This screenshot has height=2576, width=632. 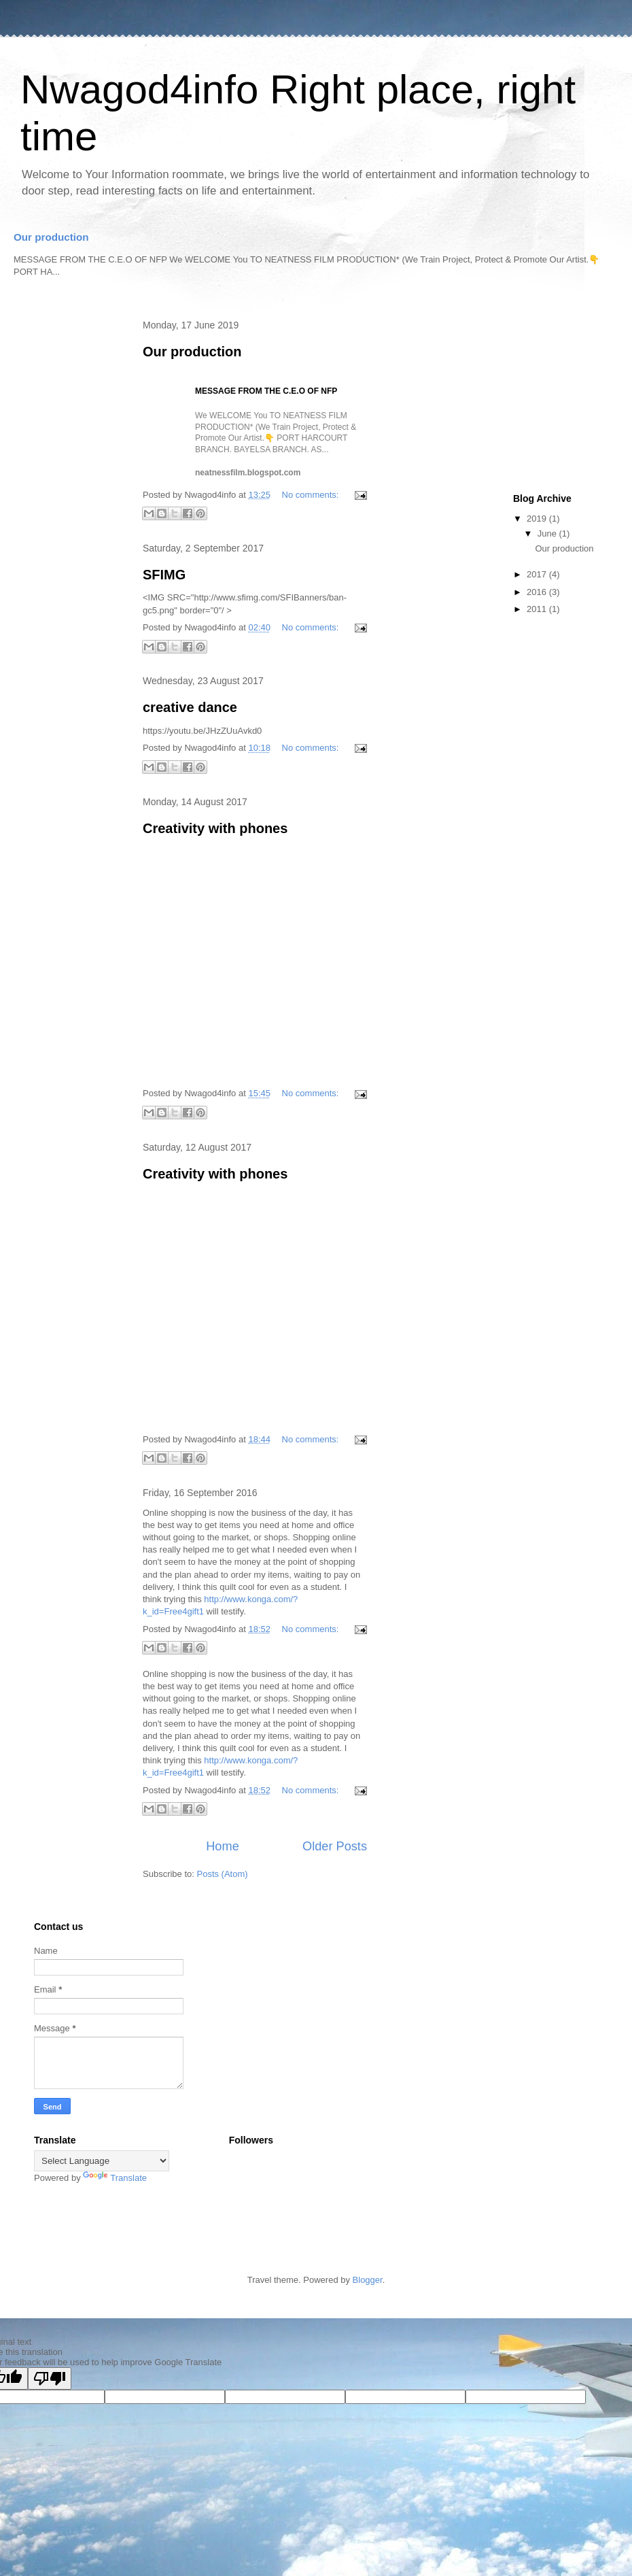 What do you see at coordinates (538, 574) in the screenshot?
I see `2017` at bounding box center [538, 574].